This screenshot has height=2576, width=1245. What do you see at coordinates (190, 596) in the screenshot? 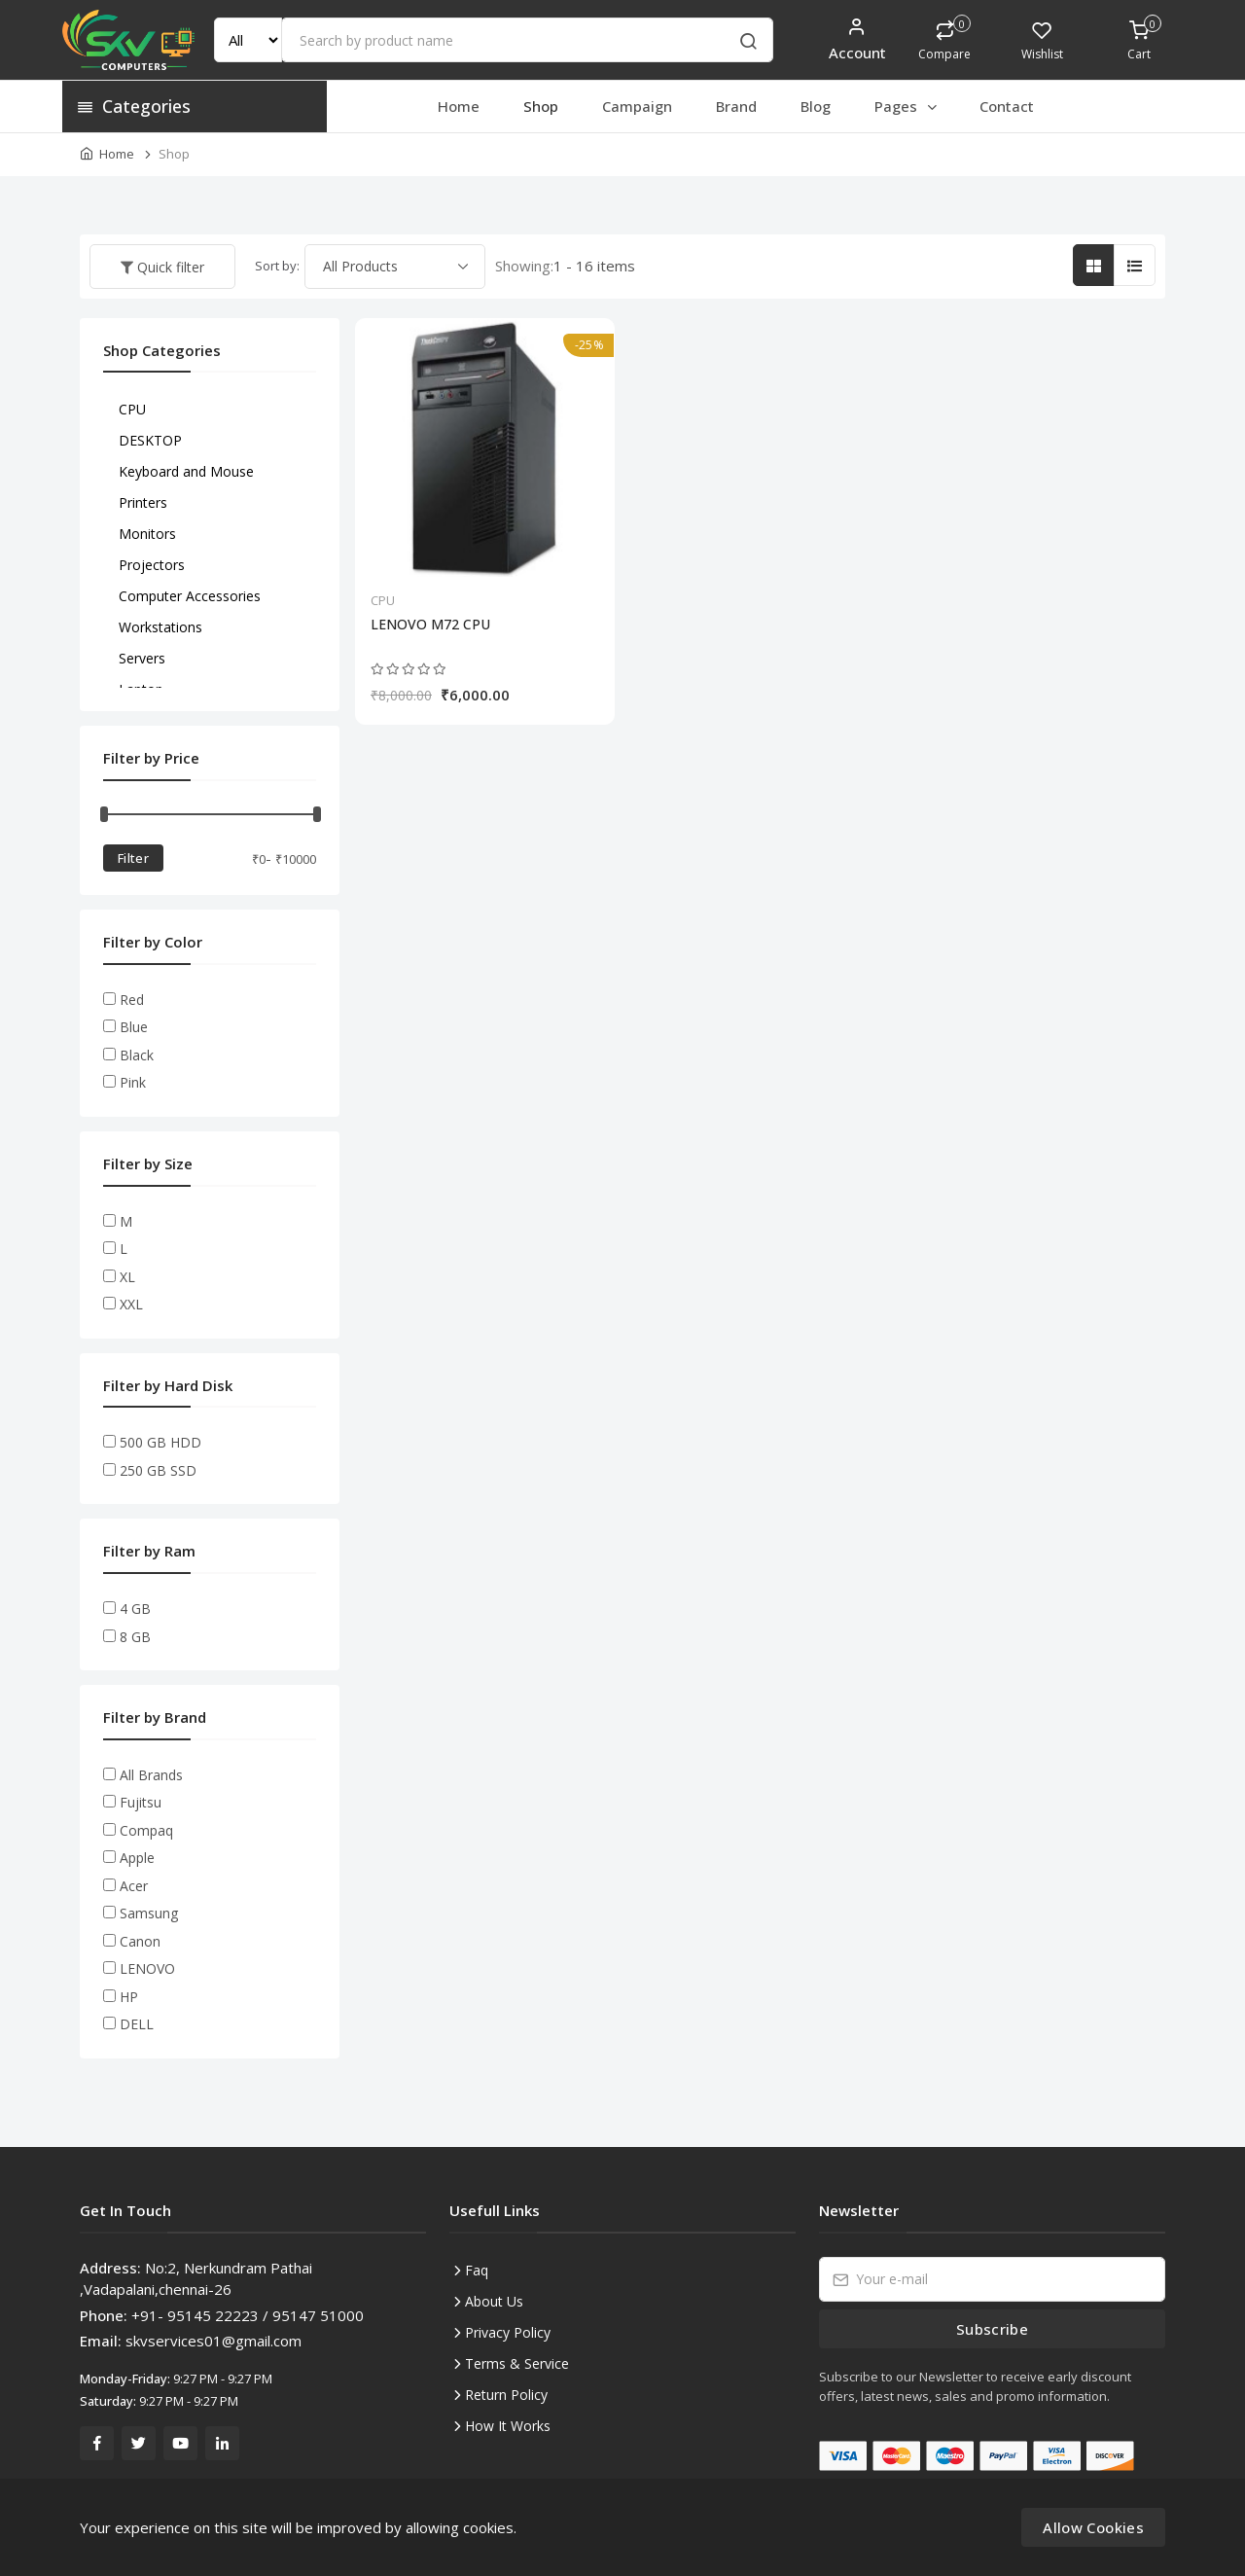
I see `Computer Accessories` at bounding box center [190, 596].